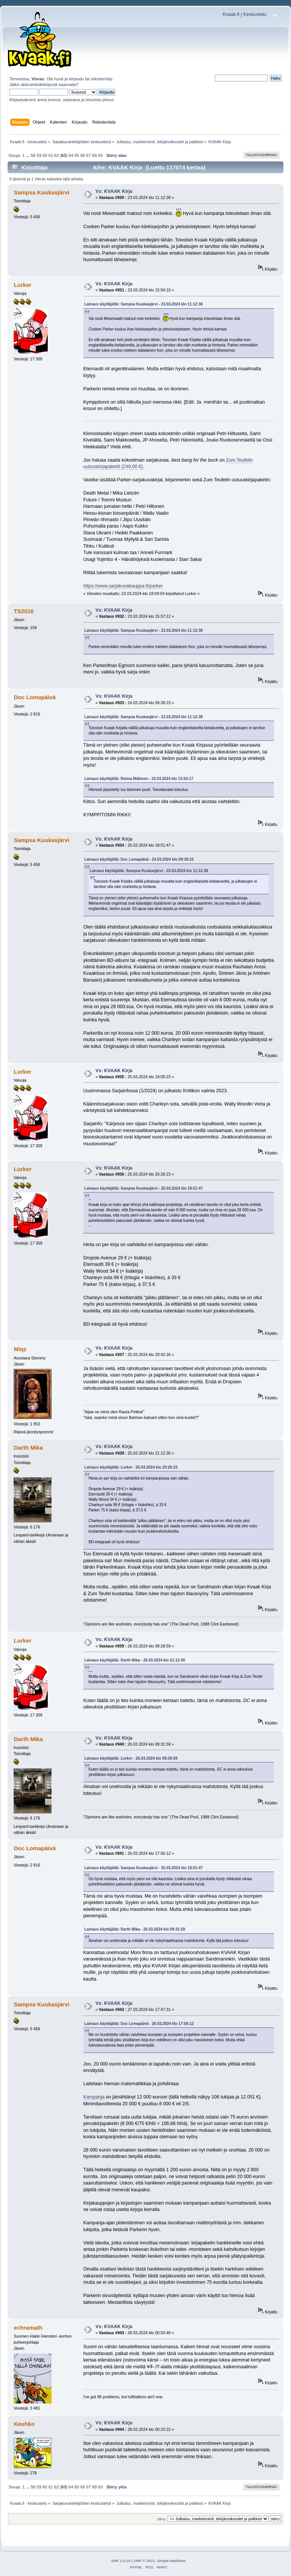 This screenshot has height=2576, width=291. Describe the element at coordinates (28, 155) in the screenshot. I see `...` at that location.